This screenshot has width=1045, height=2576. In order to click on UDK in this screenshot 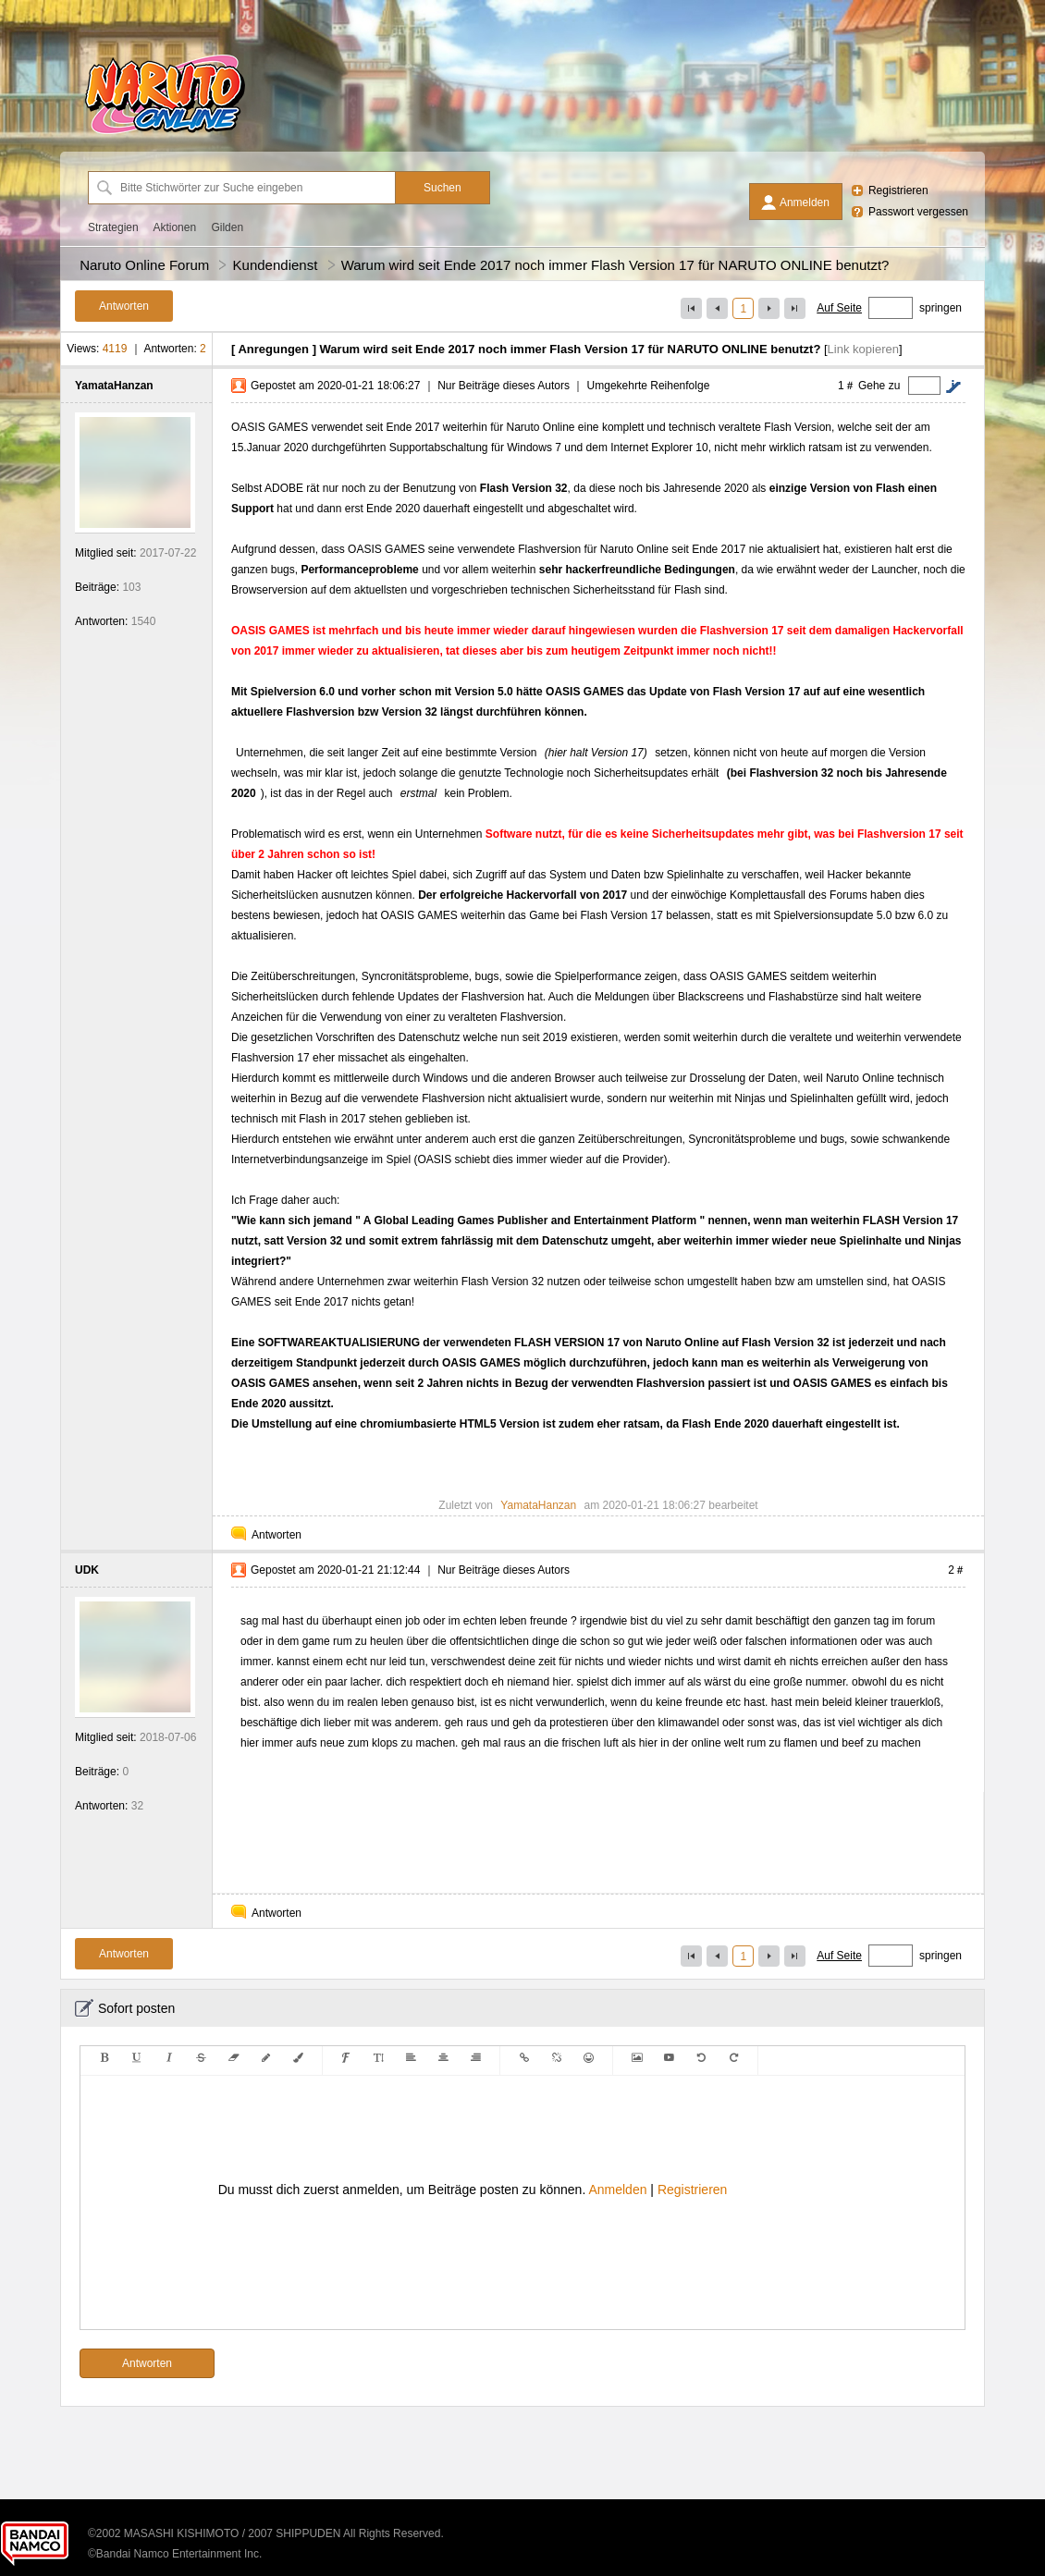, I will do `click(87, 1570)`.